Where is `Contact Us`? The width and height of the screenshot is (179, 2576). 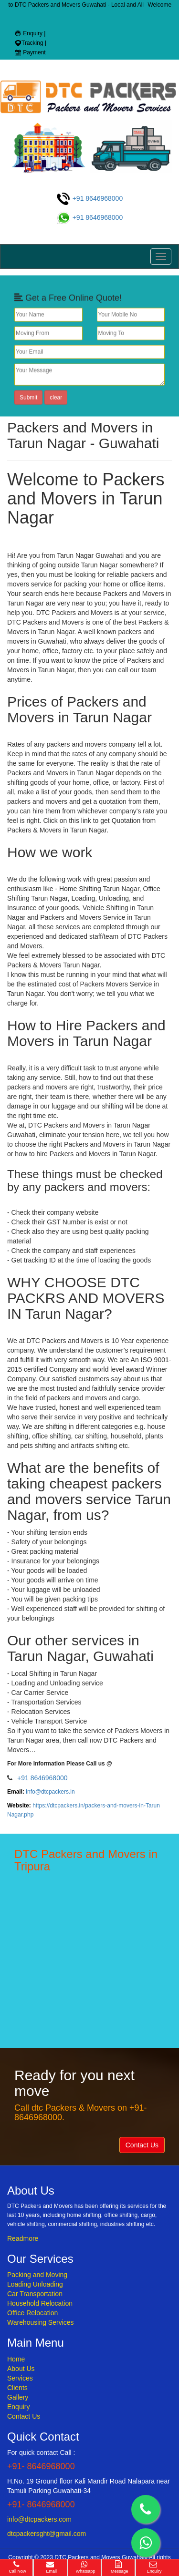
Contact Us is located at coordinates (23, 2416).